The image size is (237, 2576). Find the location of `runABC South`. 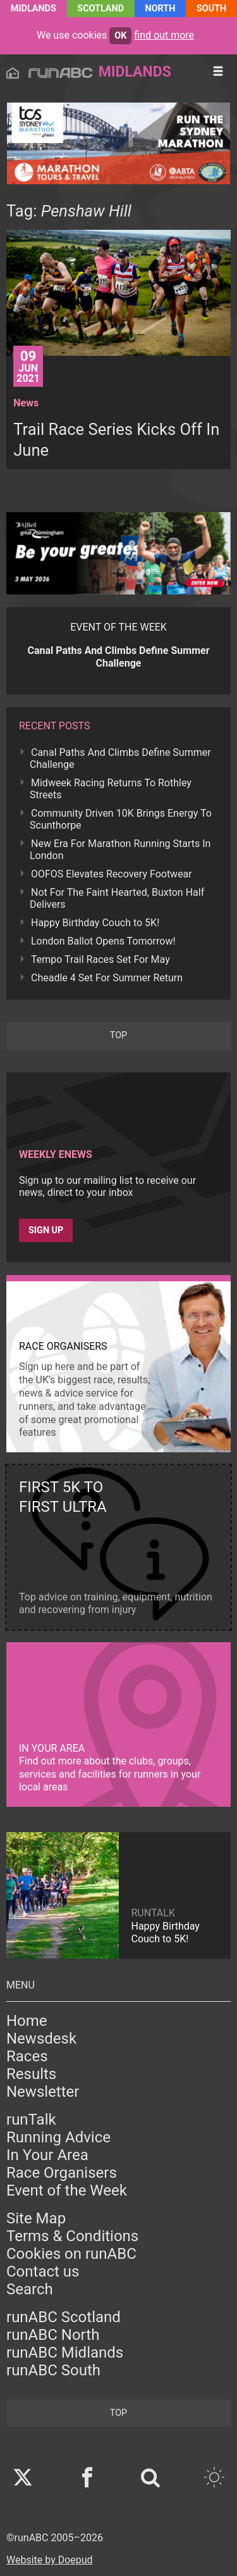

runABC South is located at coordinates (53, 2370).